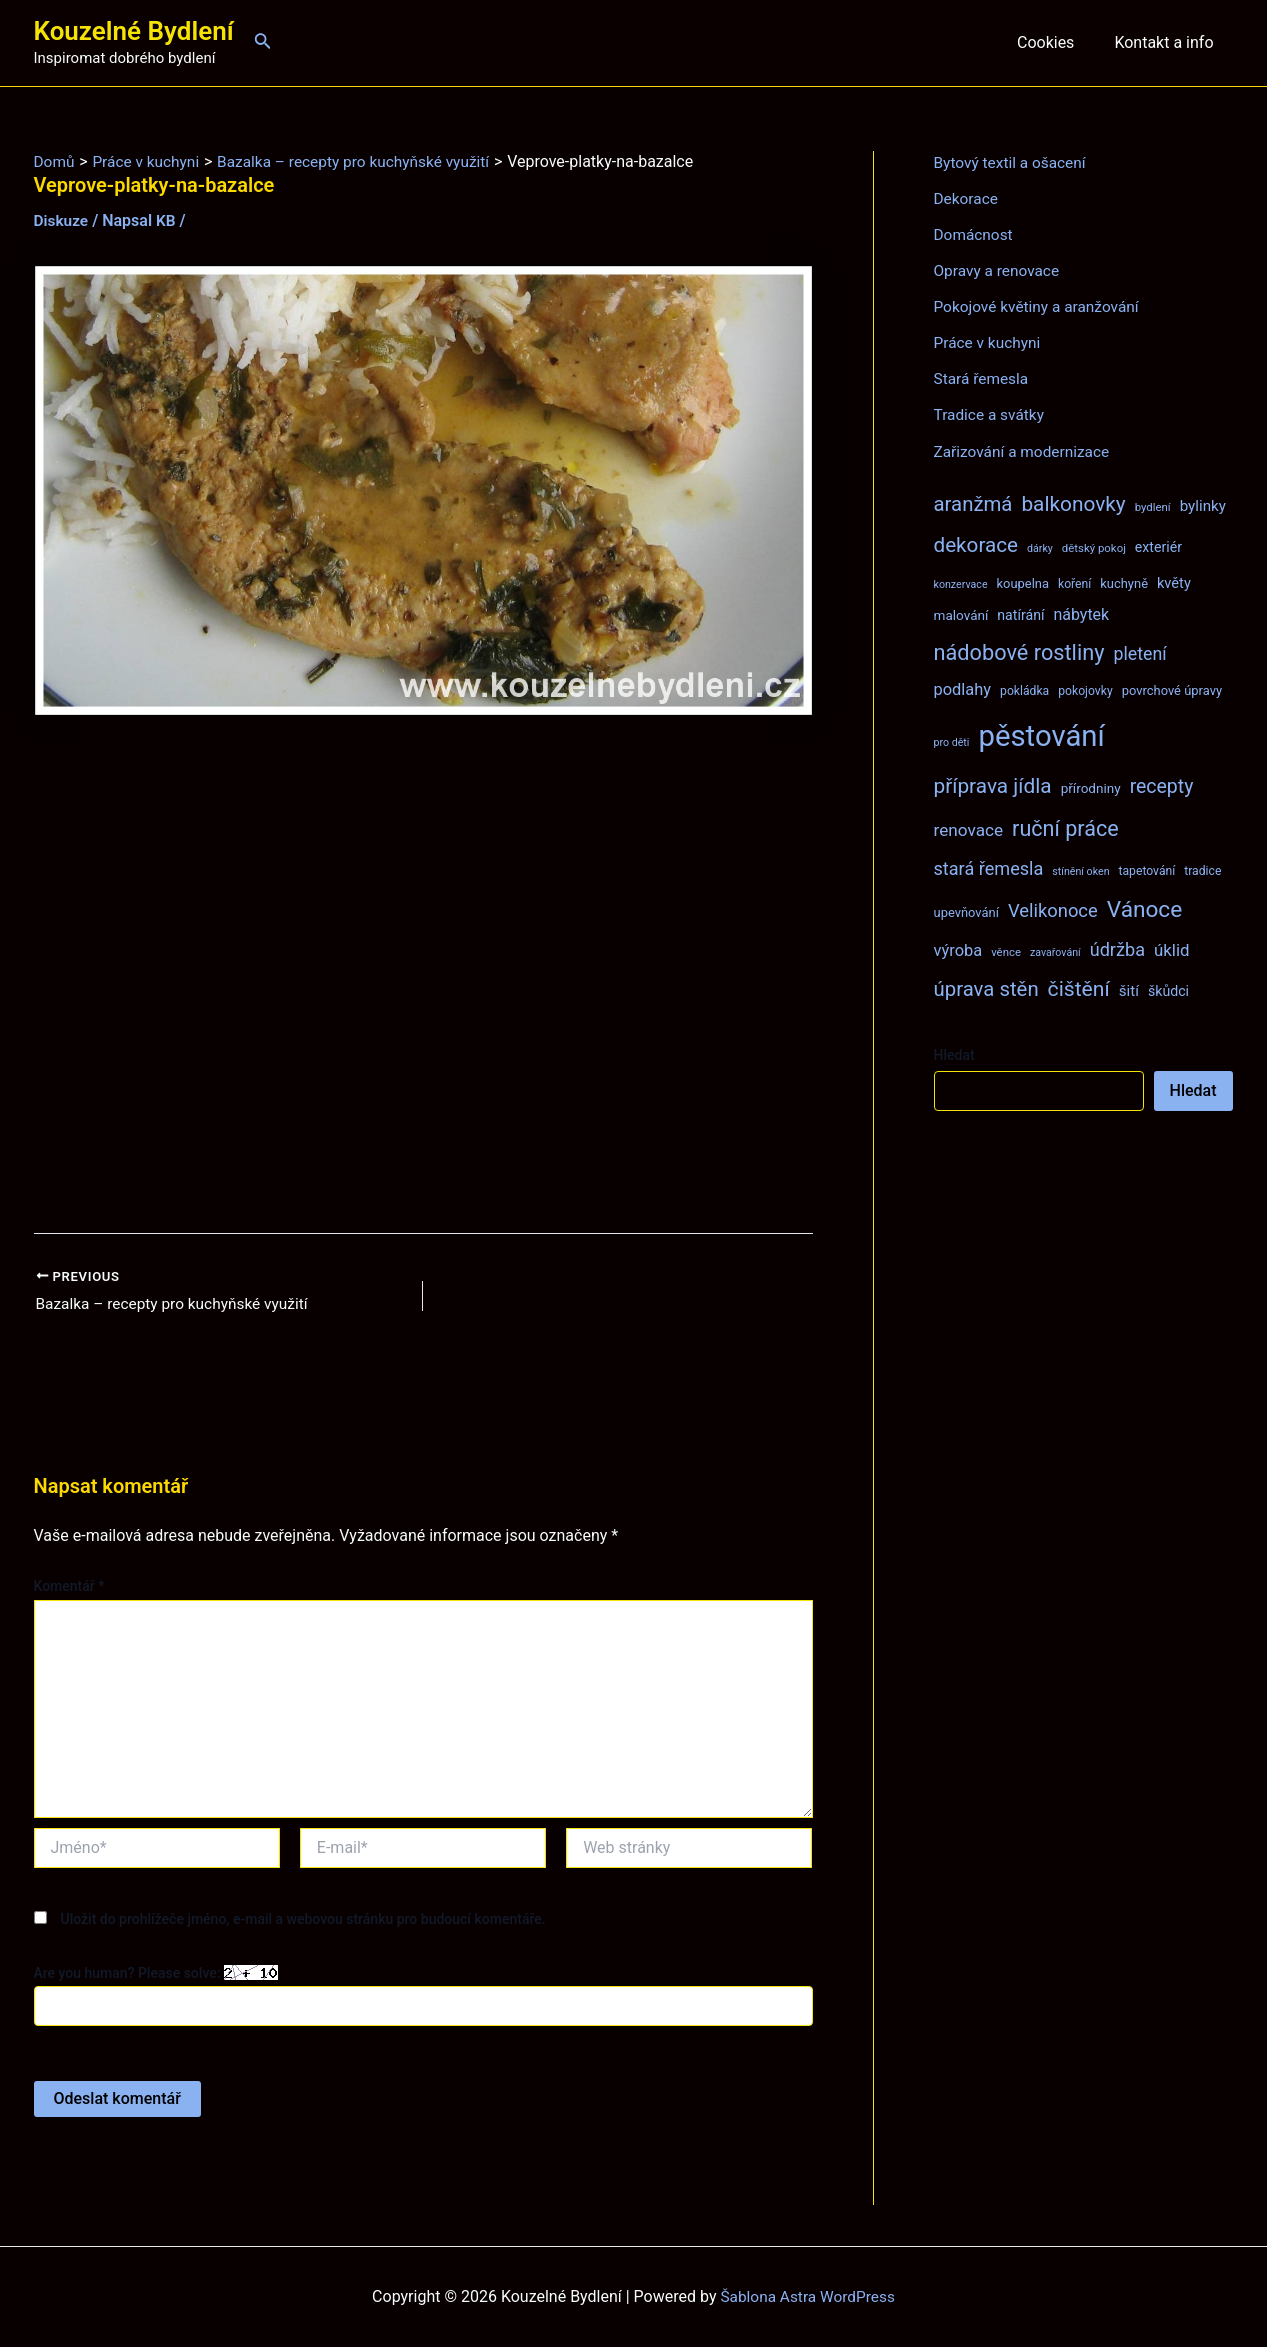  Describe the element at coordinates (1006, 951) in the screenshot. I see `věnce [věnce (7 položek)]` at that location.